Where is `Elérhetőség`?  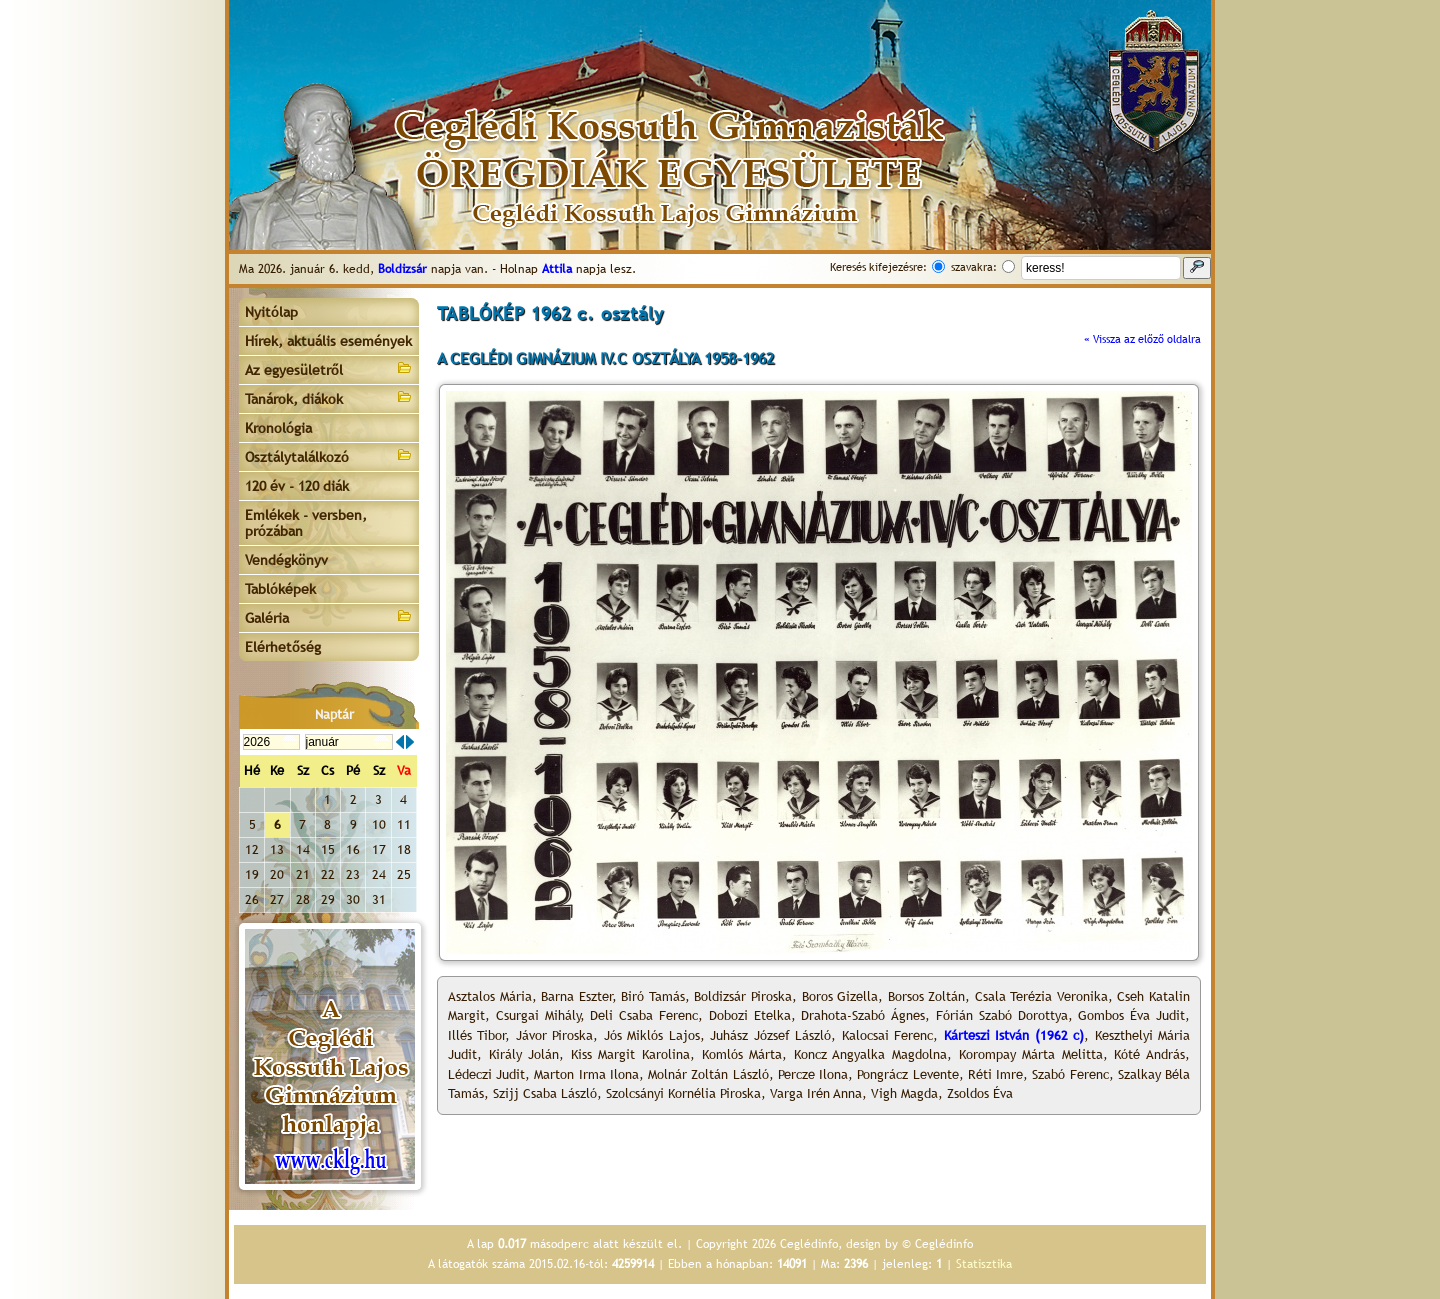
Elérhetőség is located at coordinates (283, 647).